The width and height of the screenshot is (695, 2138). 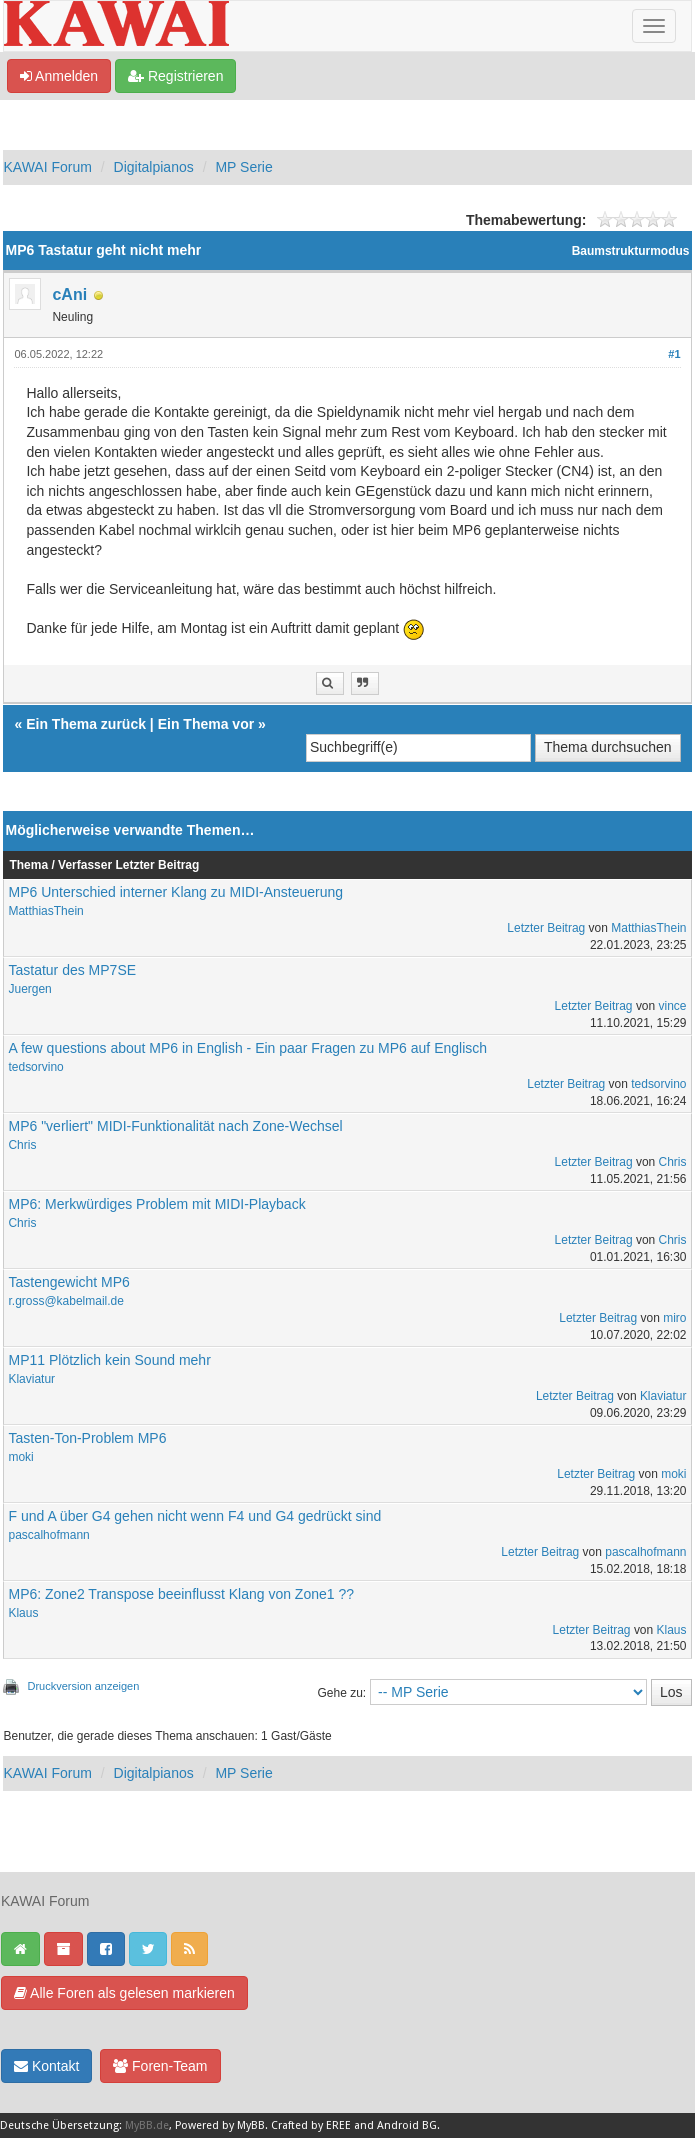 What do you see at coordinates (194, 1516) in the screenshot?
I see `F und A über G4 gehen nicht wenn F4 und G4 gedrückt sind` at bounding box center [194, 1516].